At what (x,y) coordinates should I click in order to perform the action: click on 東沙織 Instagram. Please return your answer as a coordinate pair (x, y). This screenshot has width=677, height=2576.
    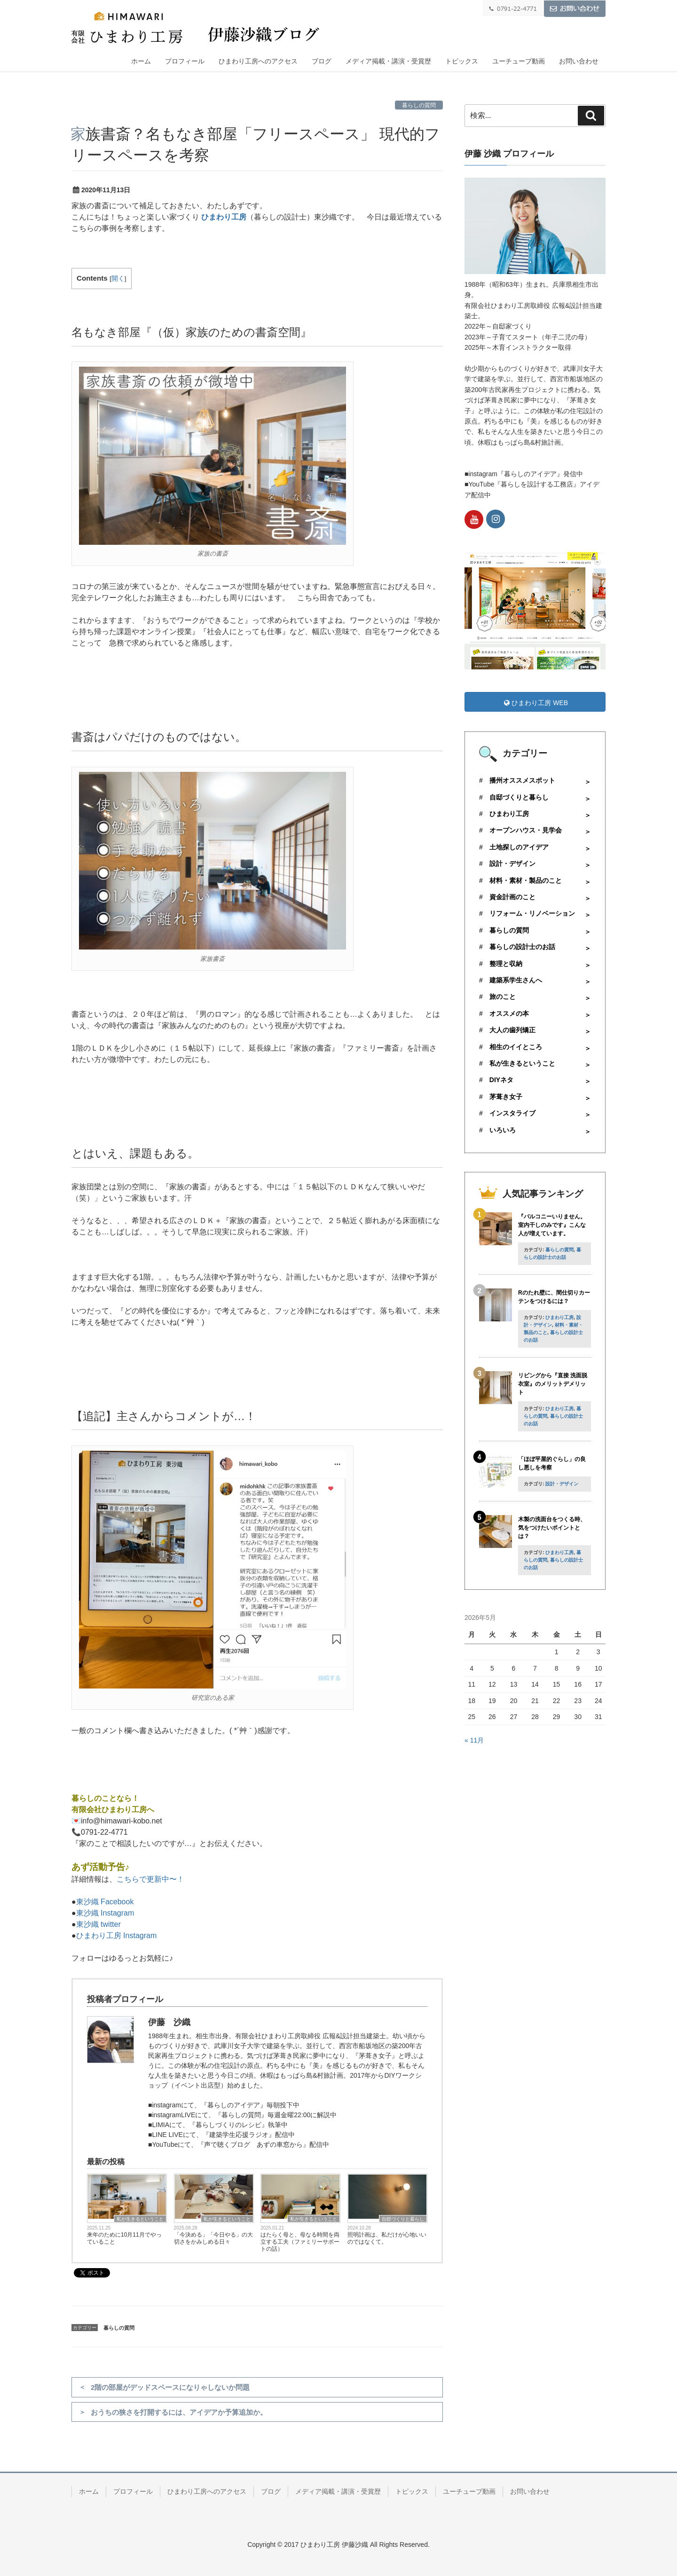
    Looking at the image, I should click on (105, 1913).